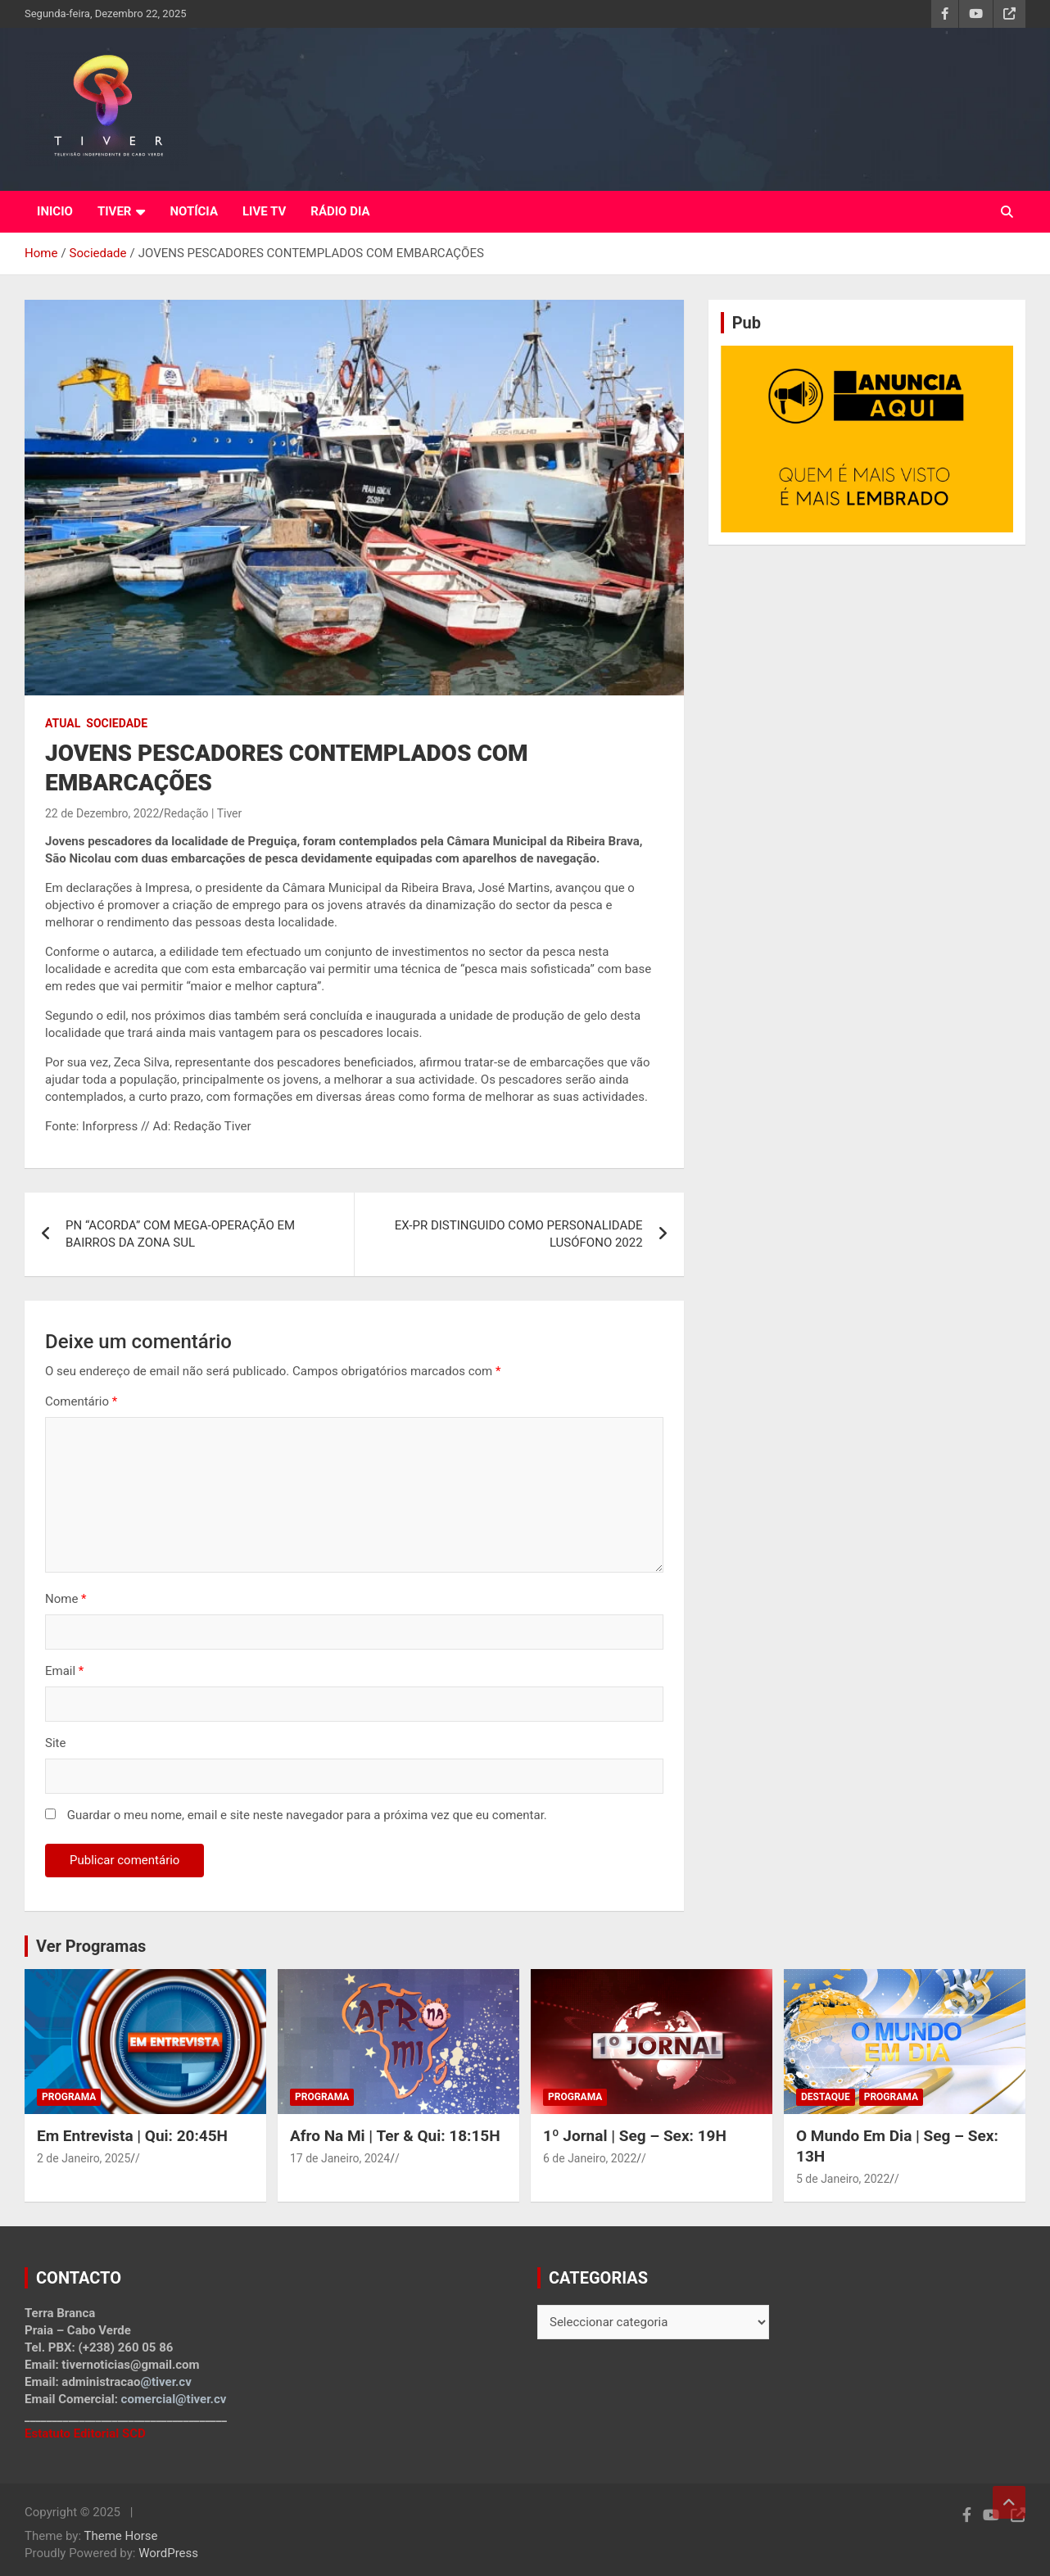 The height and width of the screenshot is (2576, 1050). Describe the element at coordinates (339, 211) in the screenshot. I see `RÁDIO DIA` at that location.